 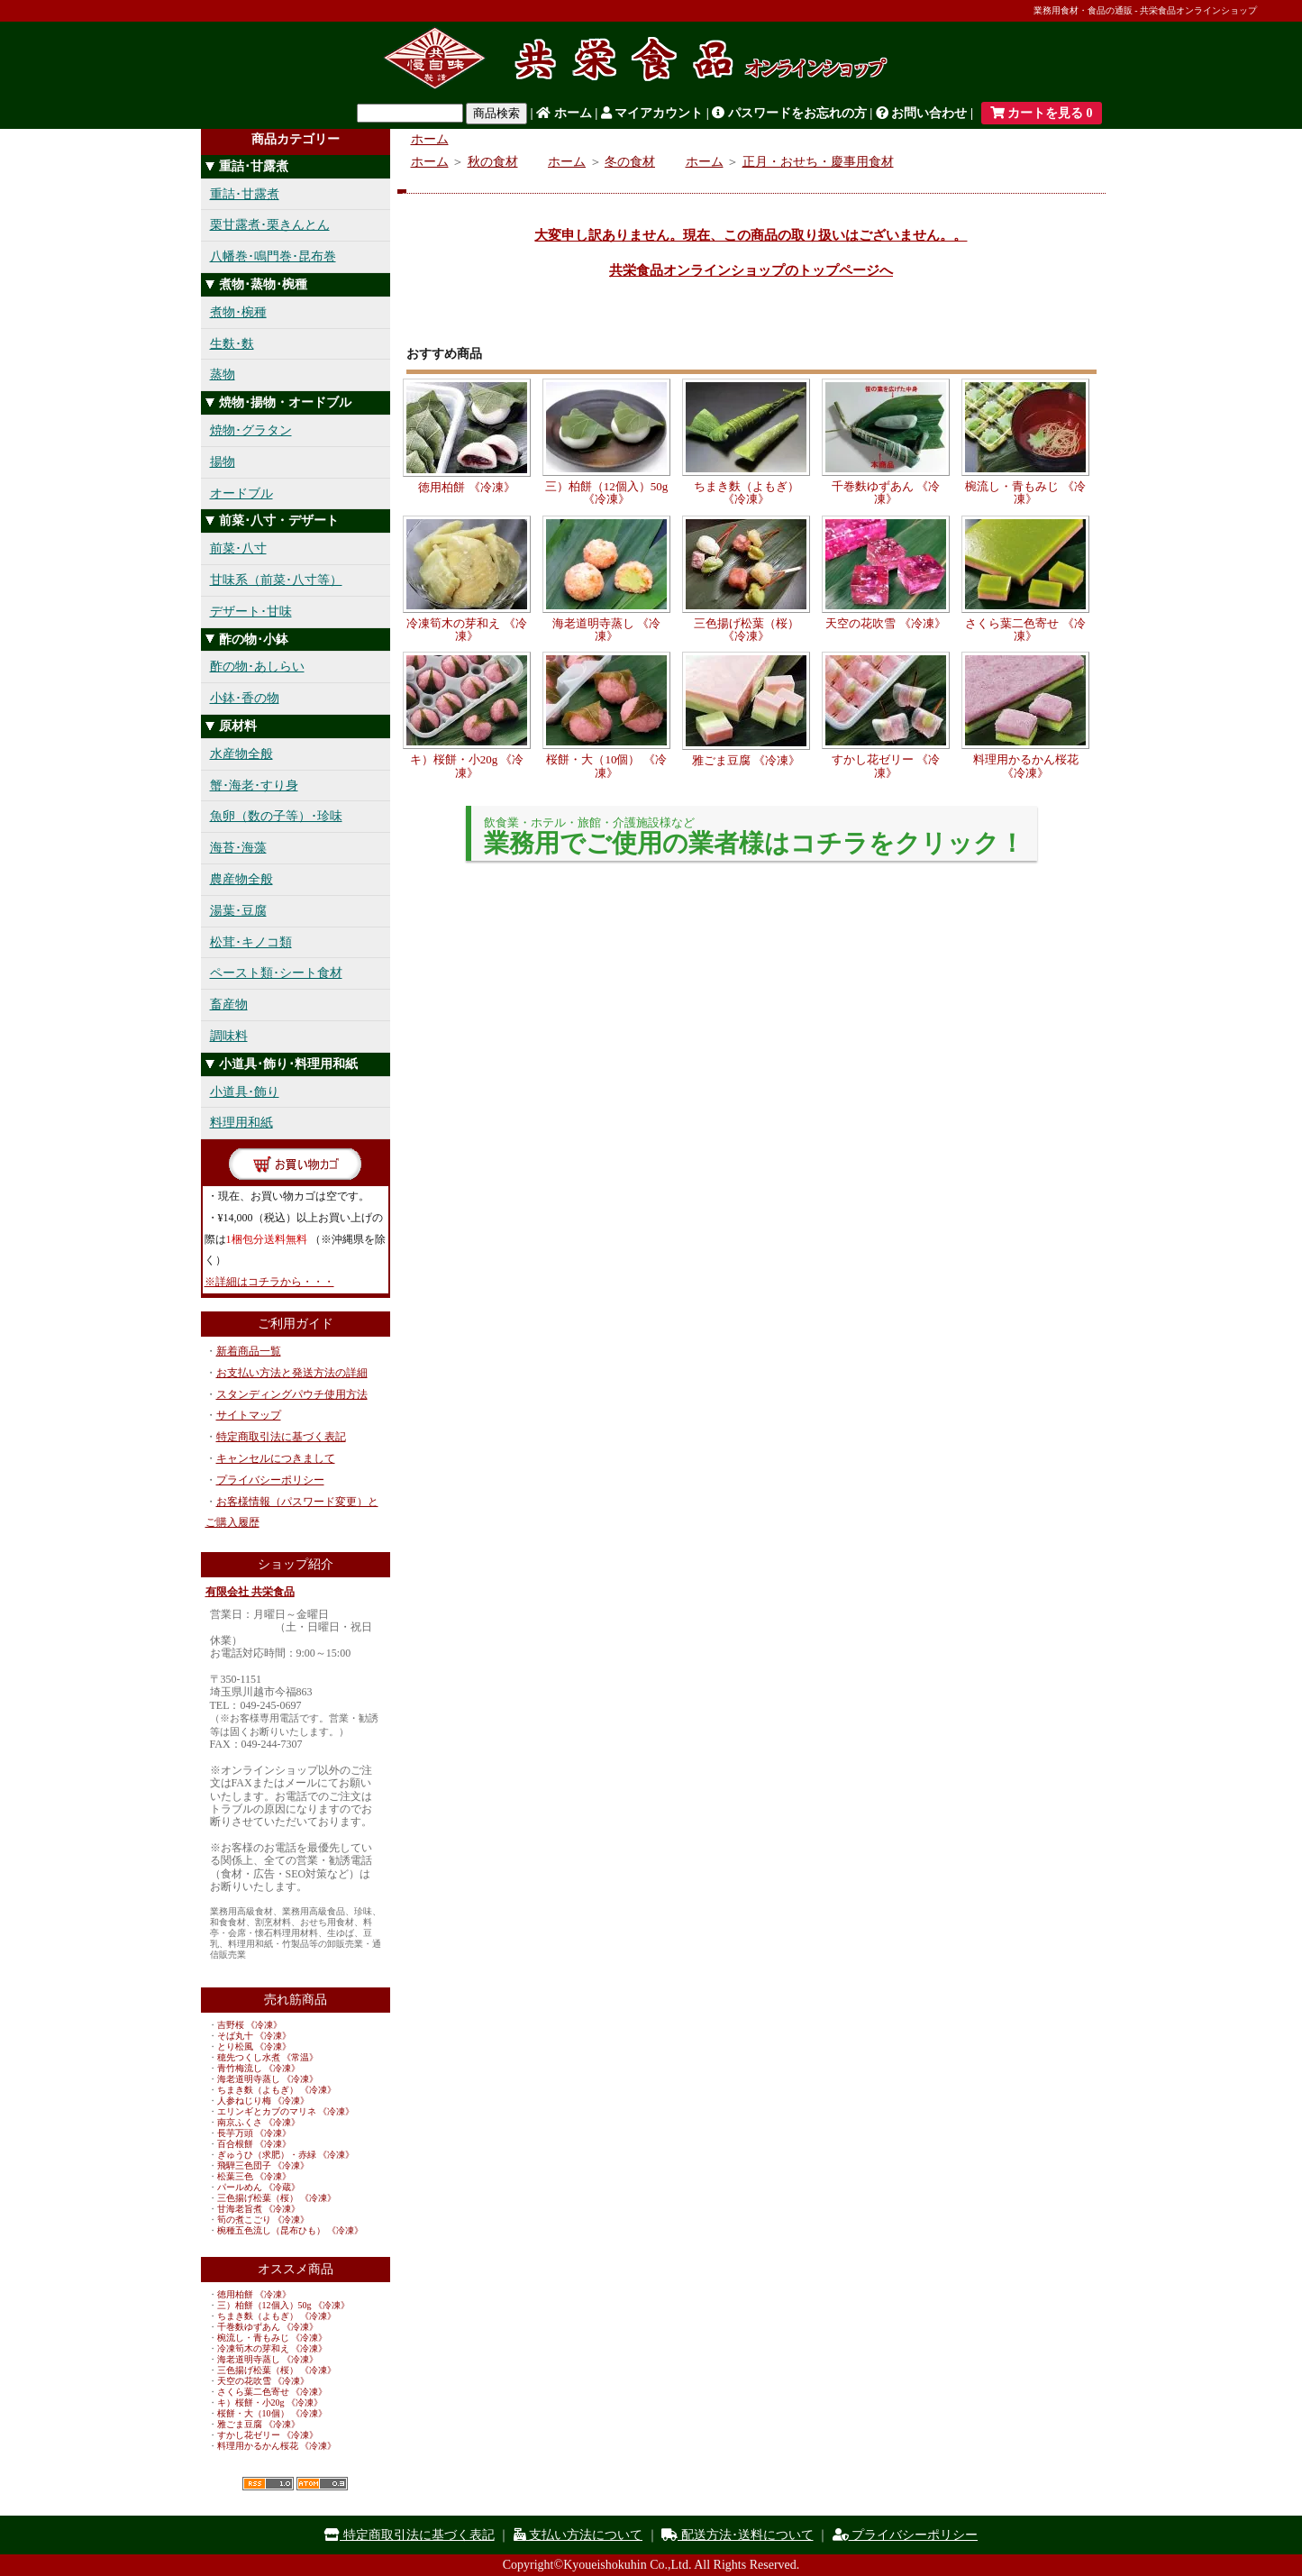 What do you see at coordinates (229, 1036) in the screenshot?
I see `調味料` at bounding box center [229, 1036].